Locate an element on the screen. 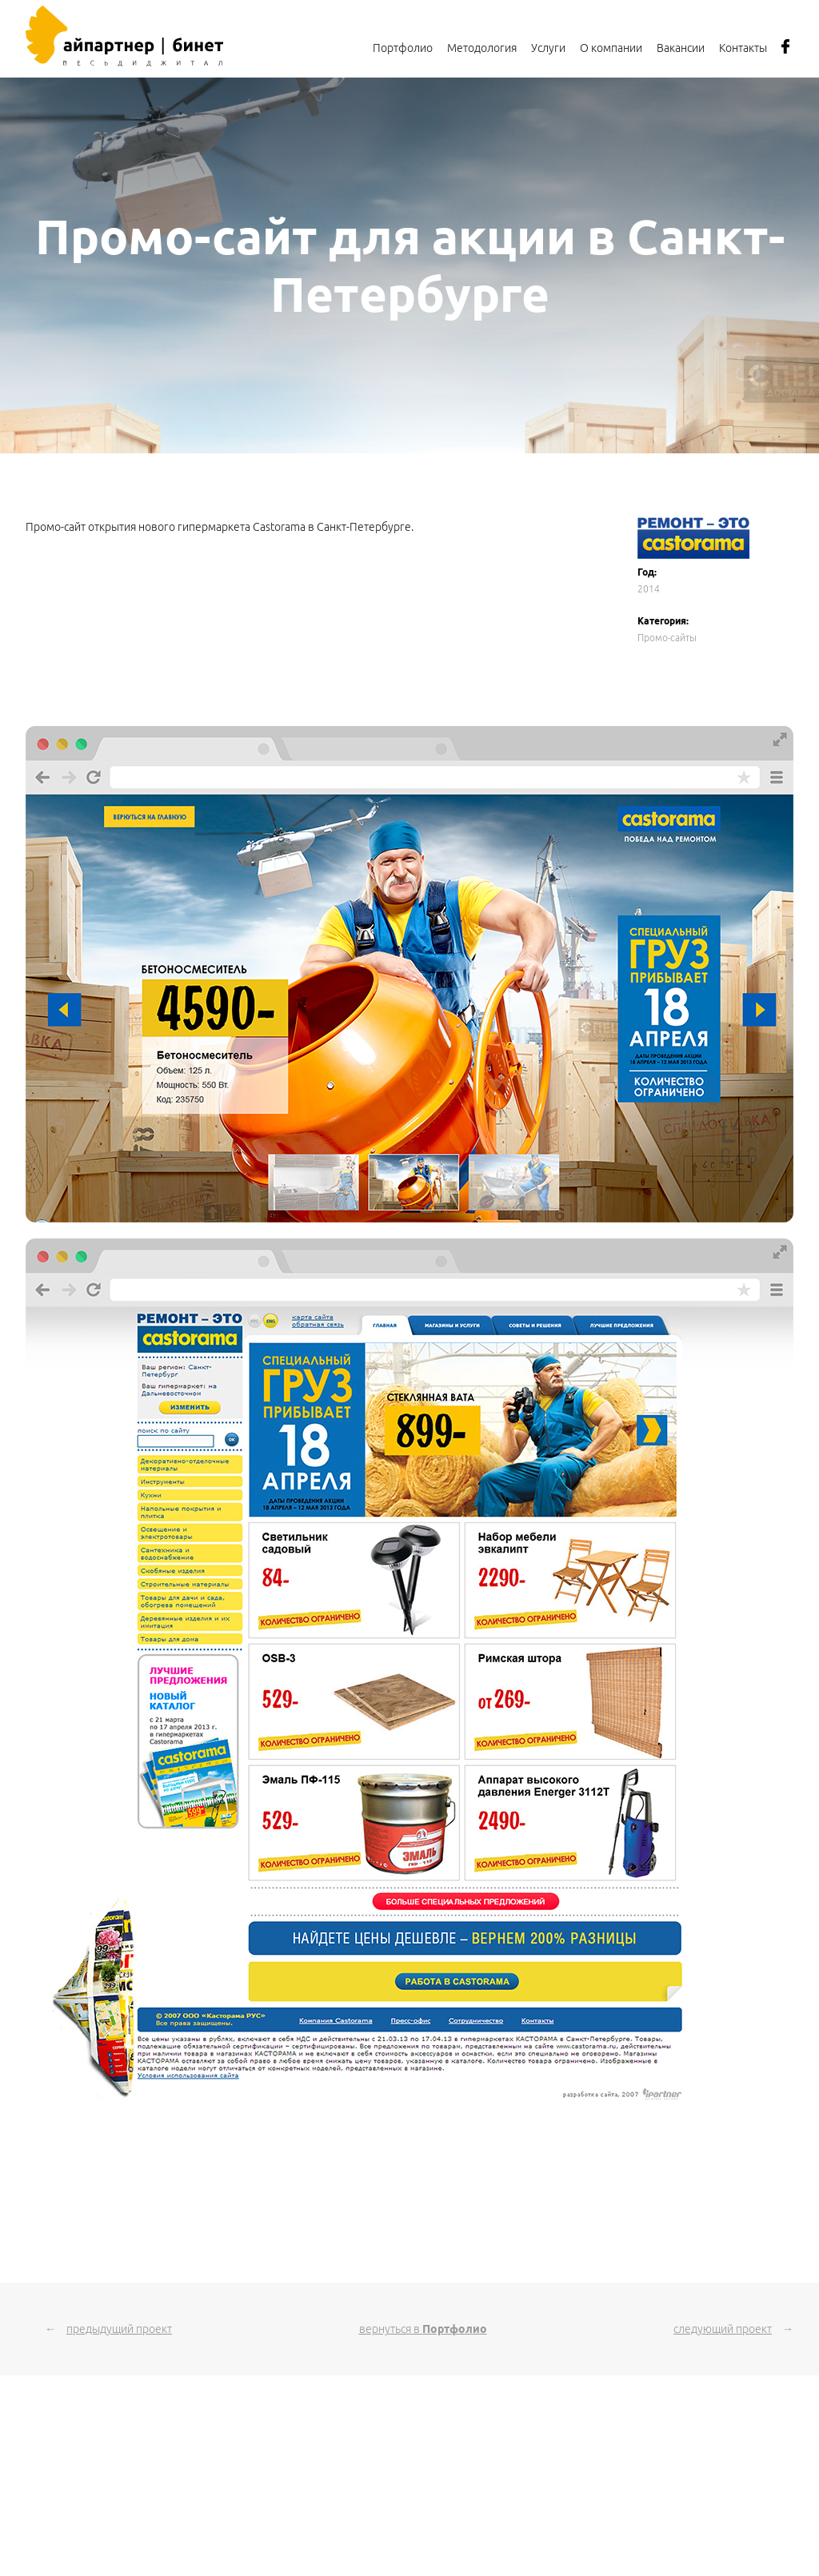  вернуться в is located at coordinates (423, 2329).